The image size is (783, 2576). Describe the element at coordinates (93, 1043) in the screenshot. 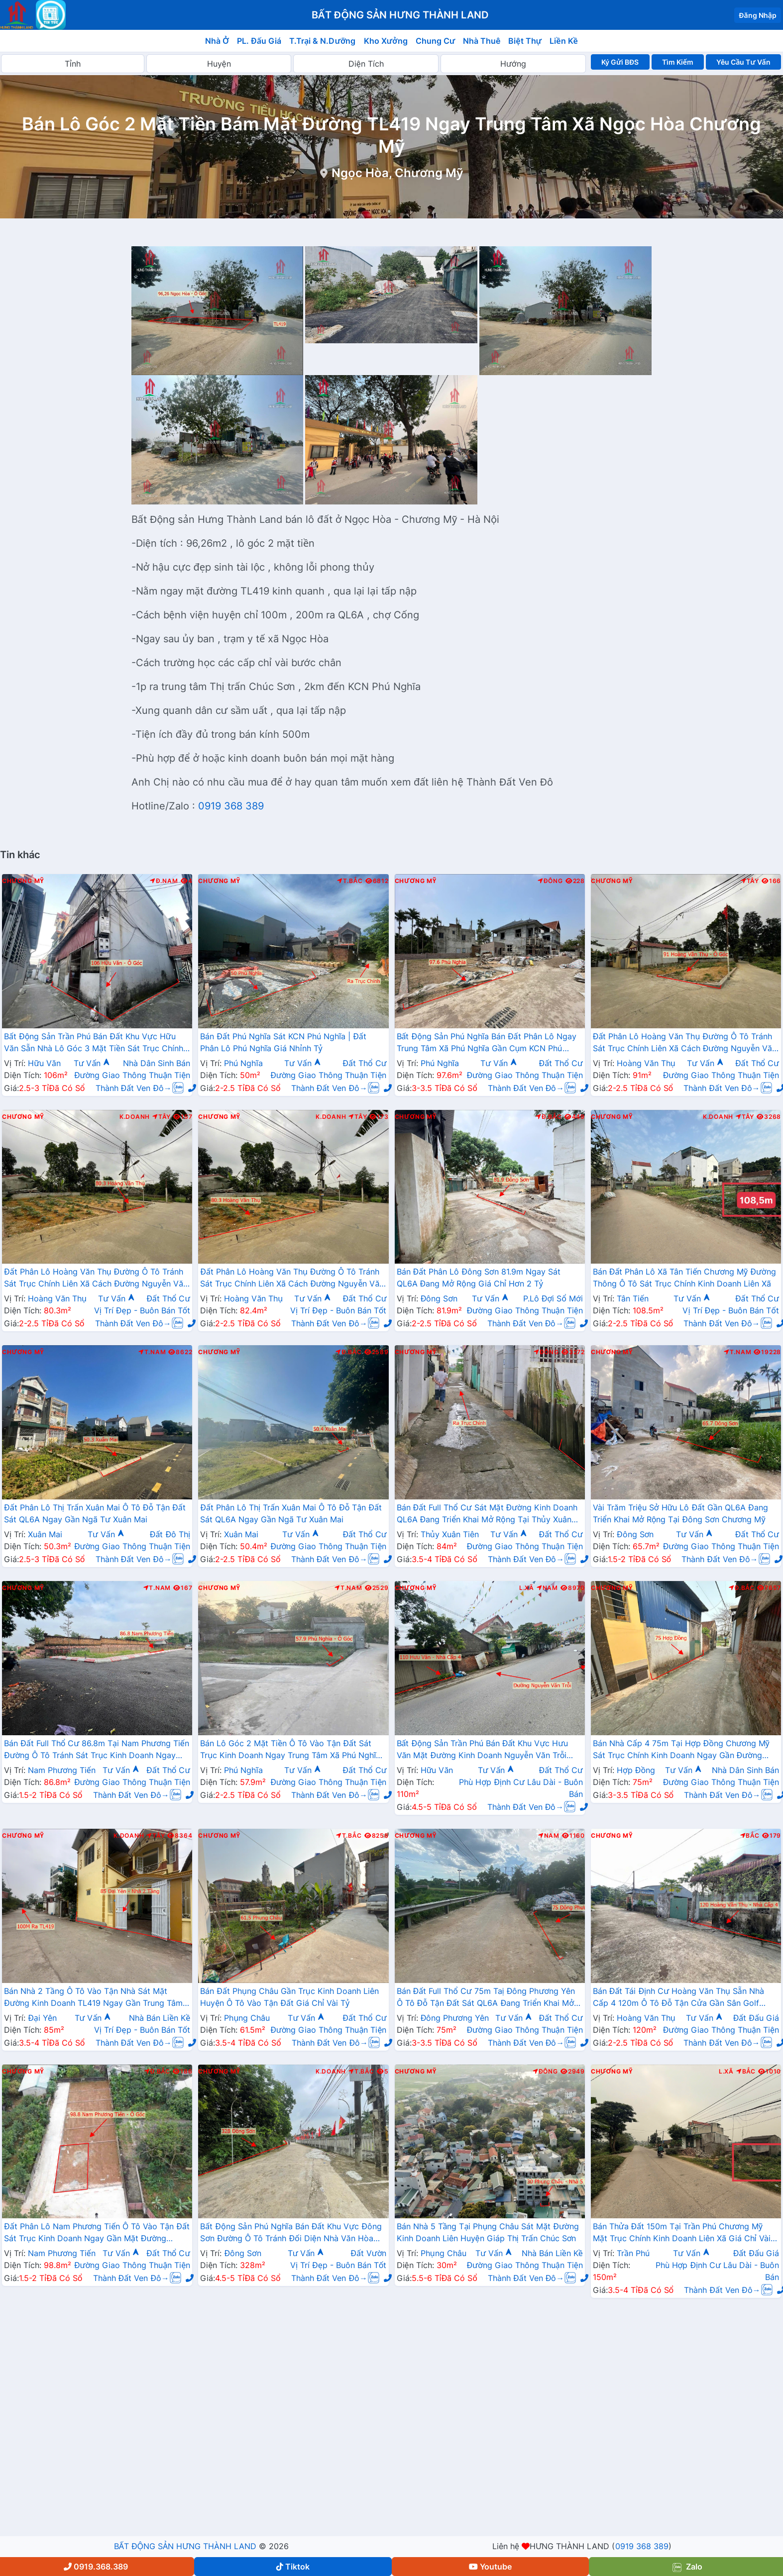

I see `Bất Động Sản Trần Phú Bán Đất Khu Vực Hữu Văn Sẵn Nhà Lô Góc 3 Mặt Tiền Sát Trục Chính Kinh Doanh Liên Xã` at that location.